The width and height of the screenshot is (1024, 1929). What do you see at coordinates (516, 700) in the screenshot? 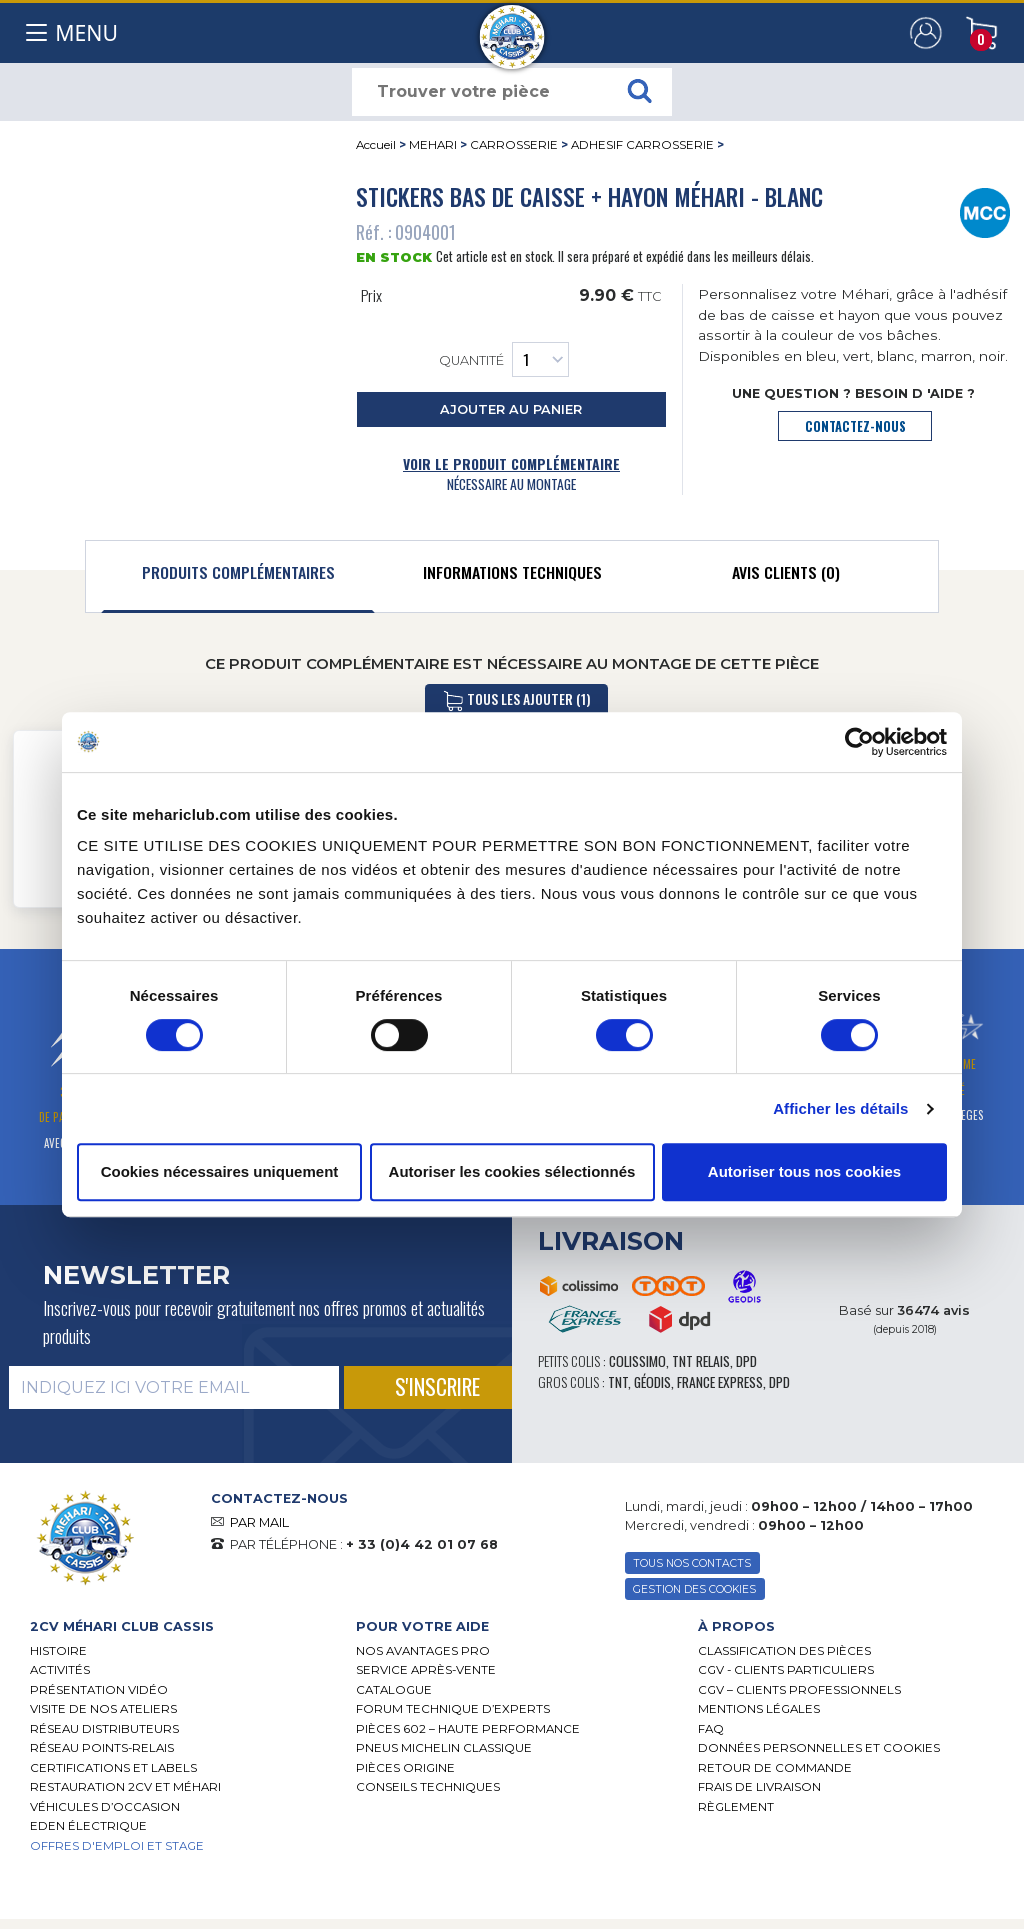
I see `tous les ajouter (1)` at bounding box center [516, 700].